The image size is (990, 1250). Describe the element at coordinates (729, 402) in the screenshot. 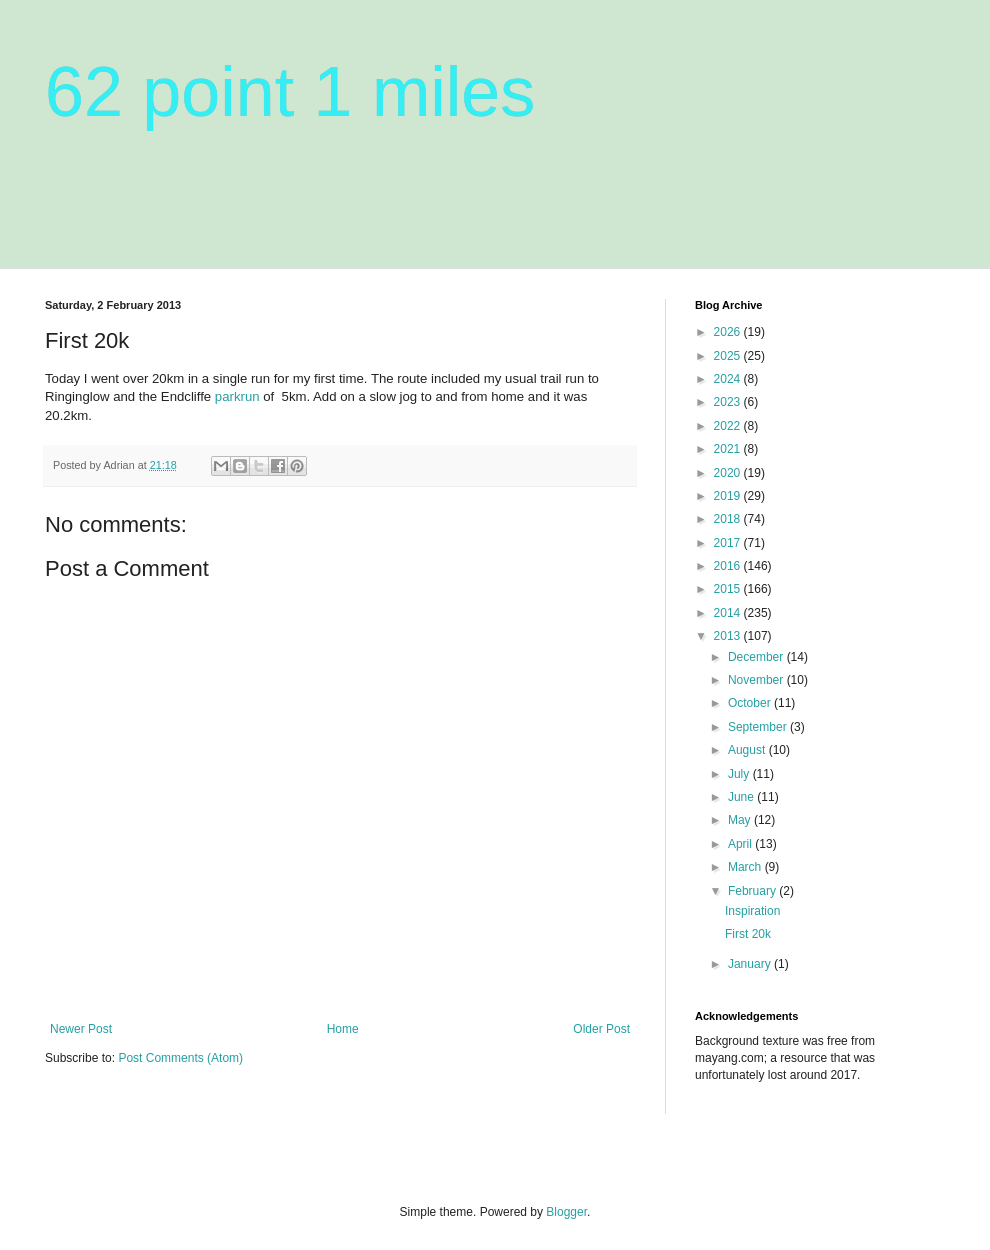

I see `2023` at that location.